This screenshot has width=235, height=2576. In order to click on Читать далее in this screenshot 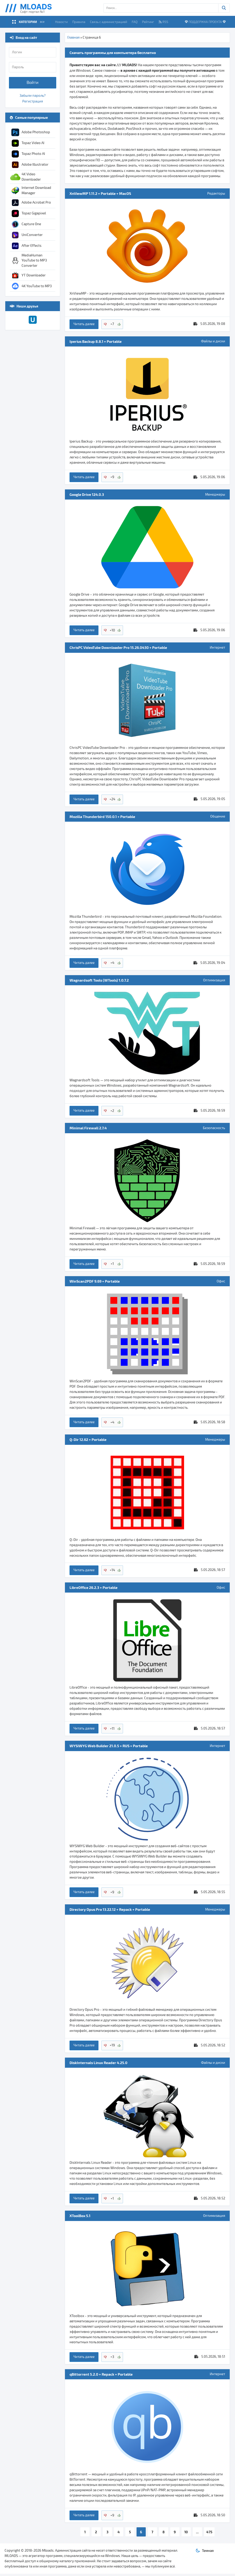, I will do `click(84, 324)`.